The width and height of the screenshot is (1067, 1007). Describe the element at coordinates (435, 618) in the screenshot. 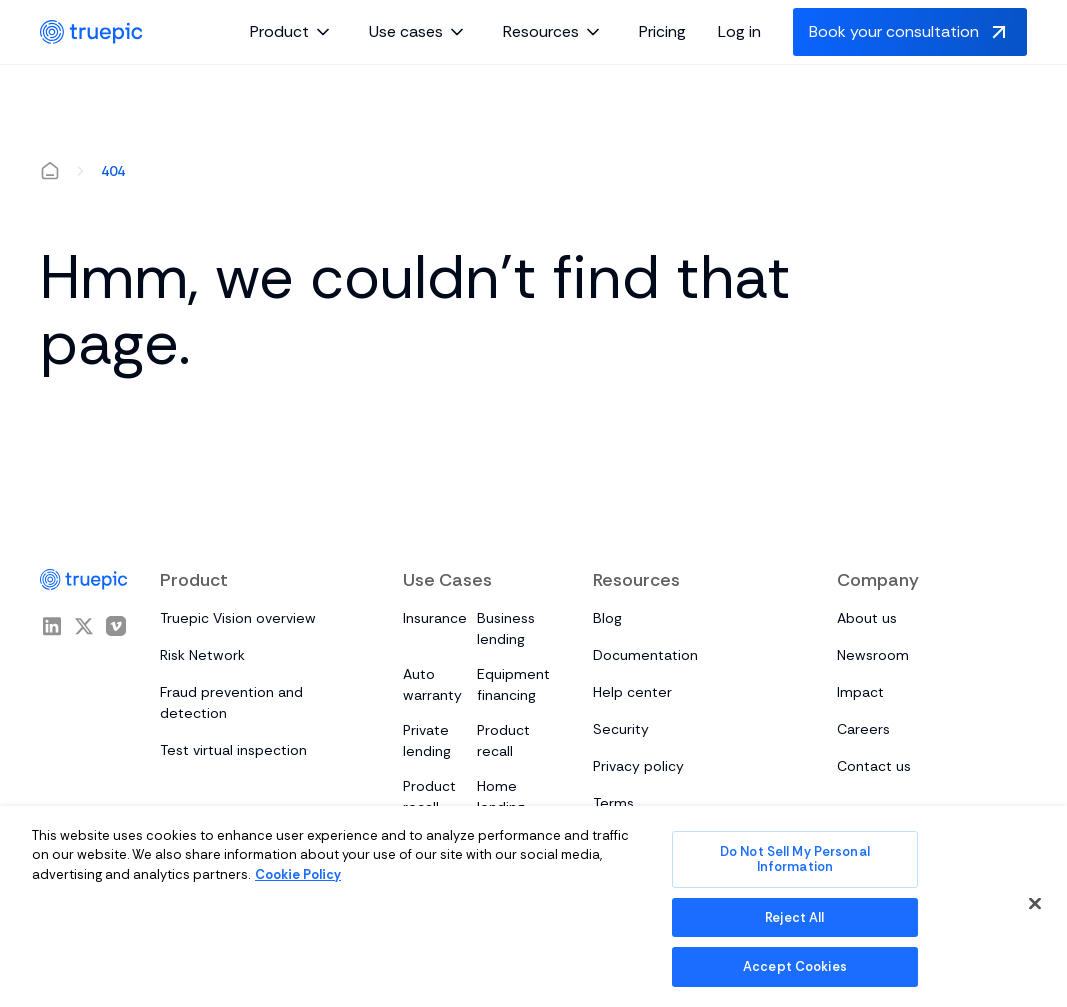

I see `Insurance` at that location.